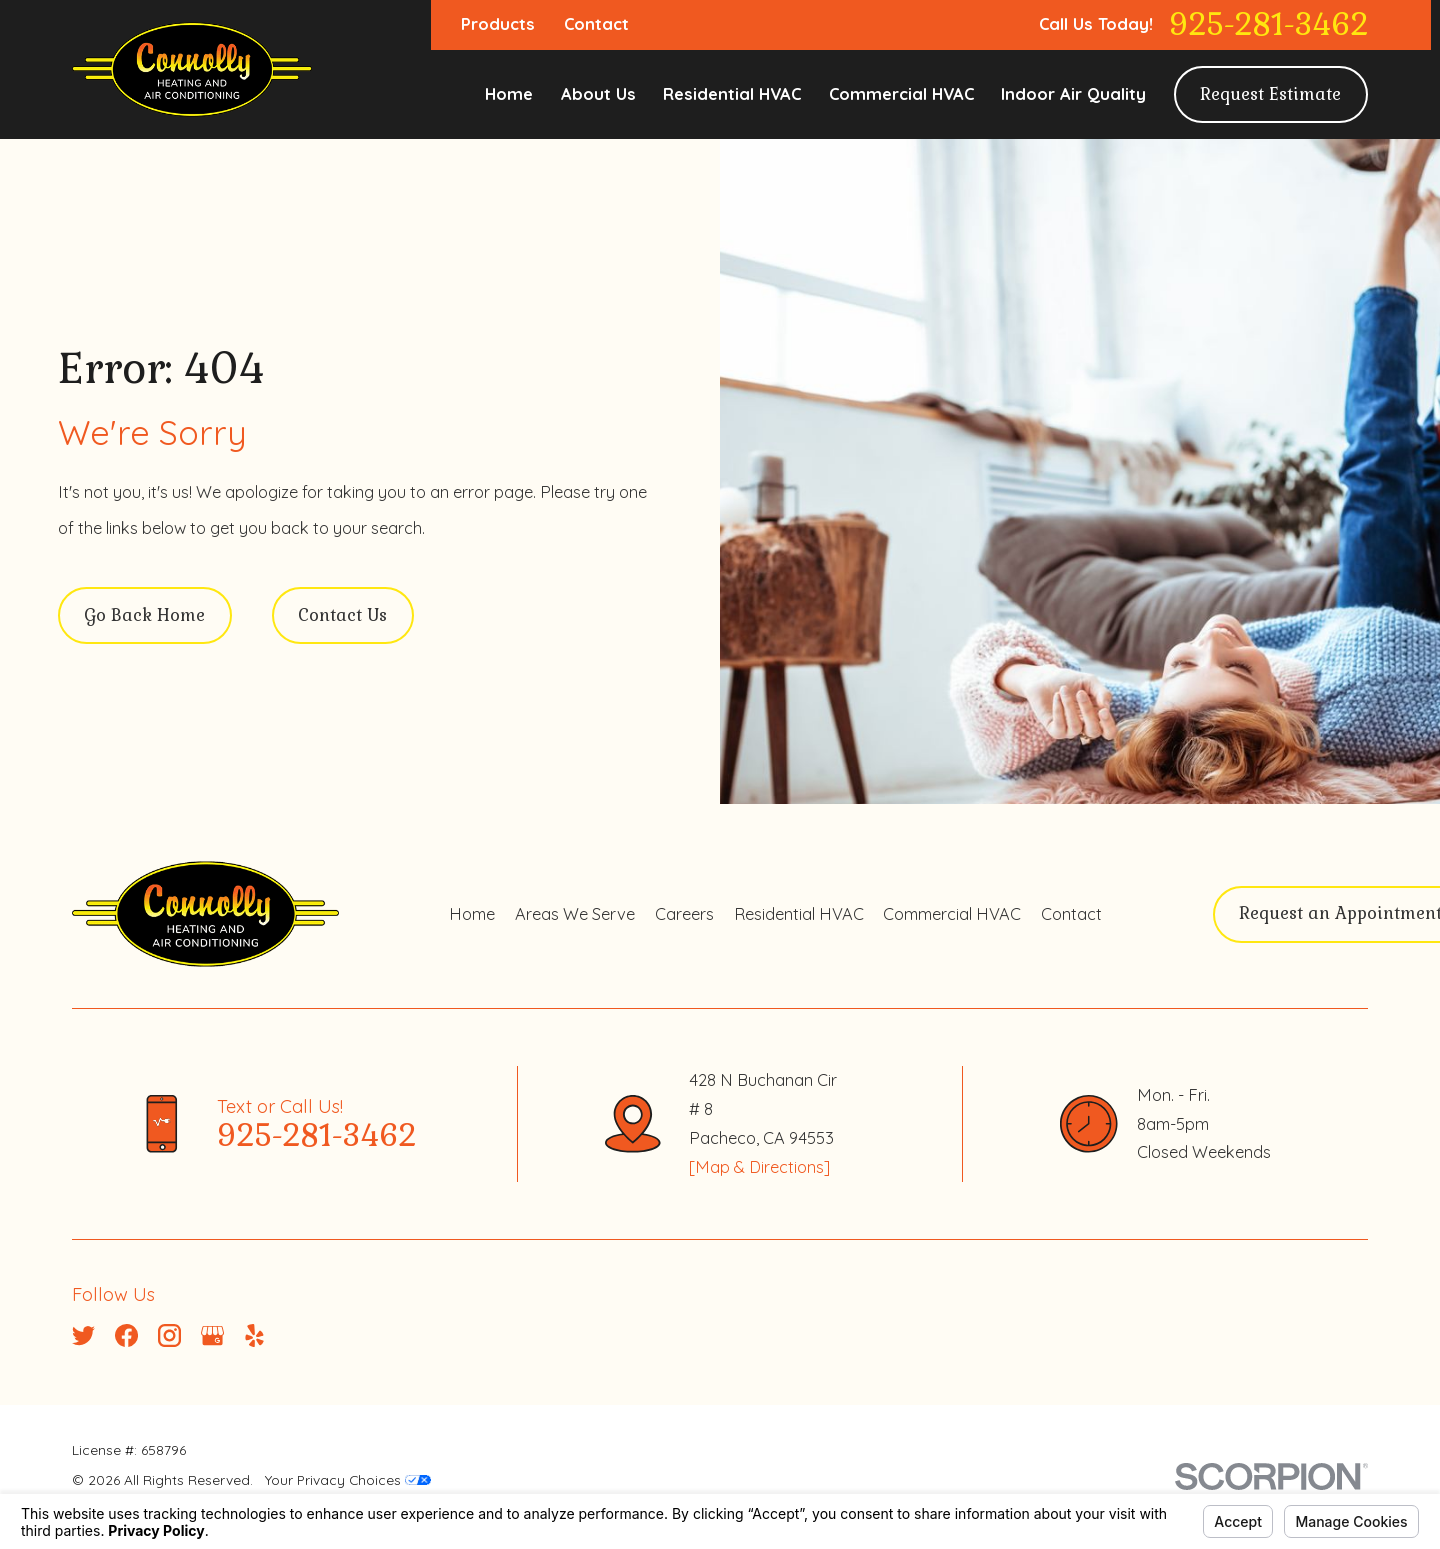 This screenshot has width=1440, height=1549. Describe the element at coordinates (472, 914) in the screenshot. I see `Home` at that location.